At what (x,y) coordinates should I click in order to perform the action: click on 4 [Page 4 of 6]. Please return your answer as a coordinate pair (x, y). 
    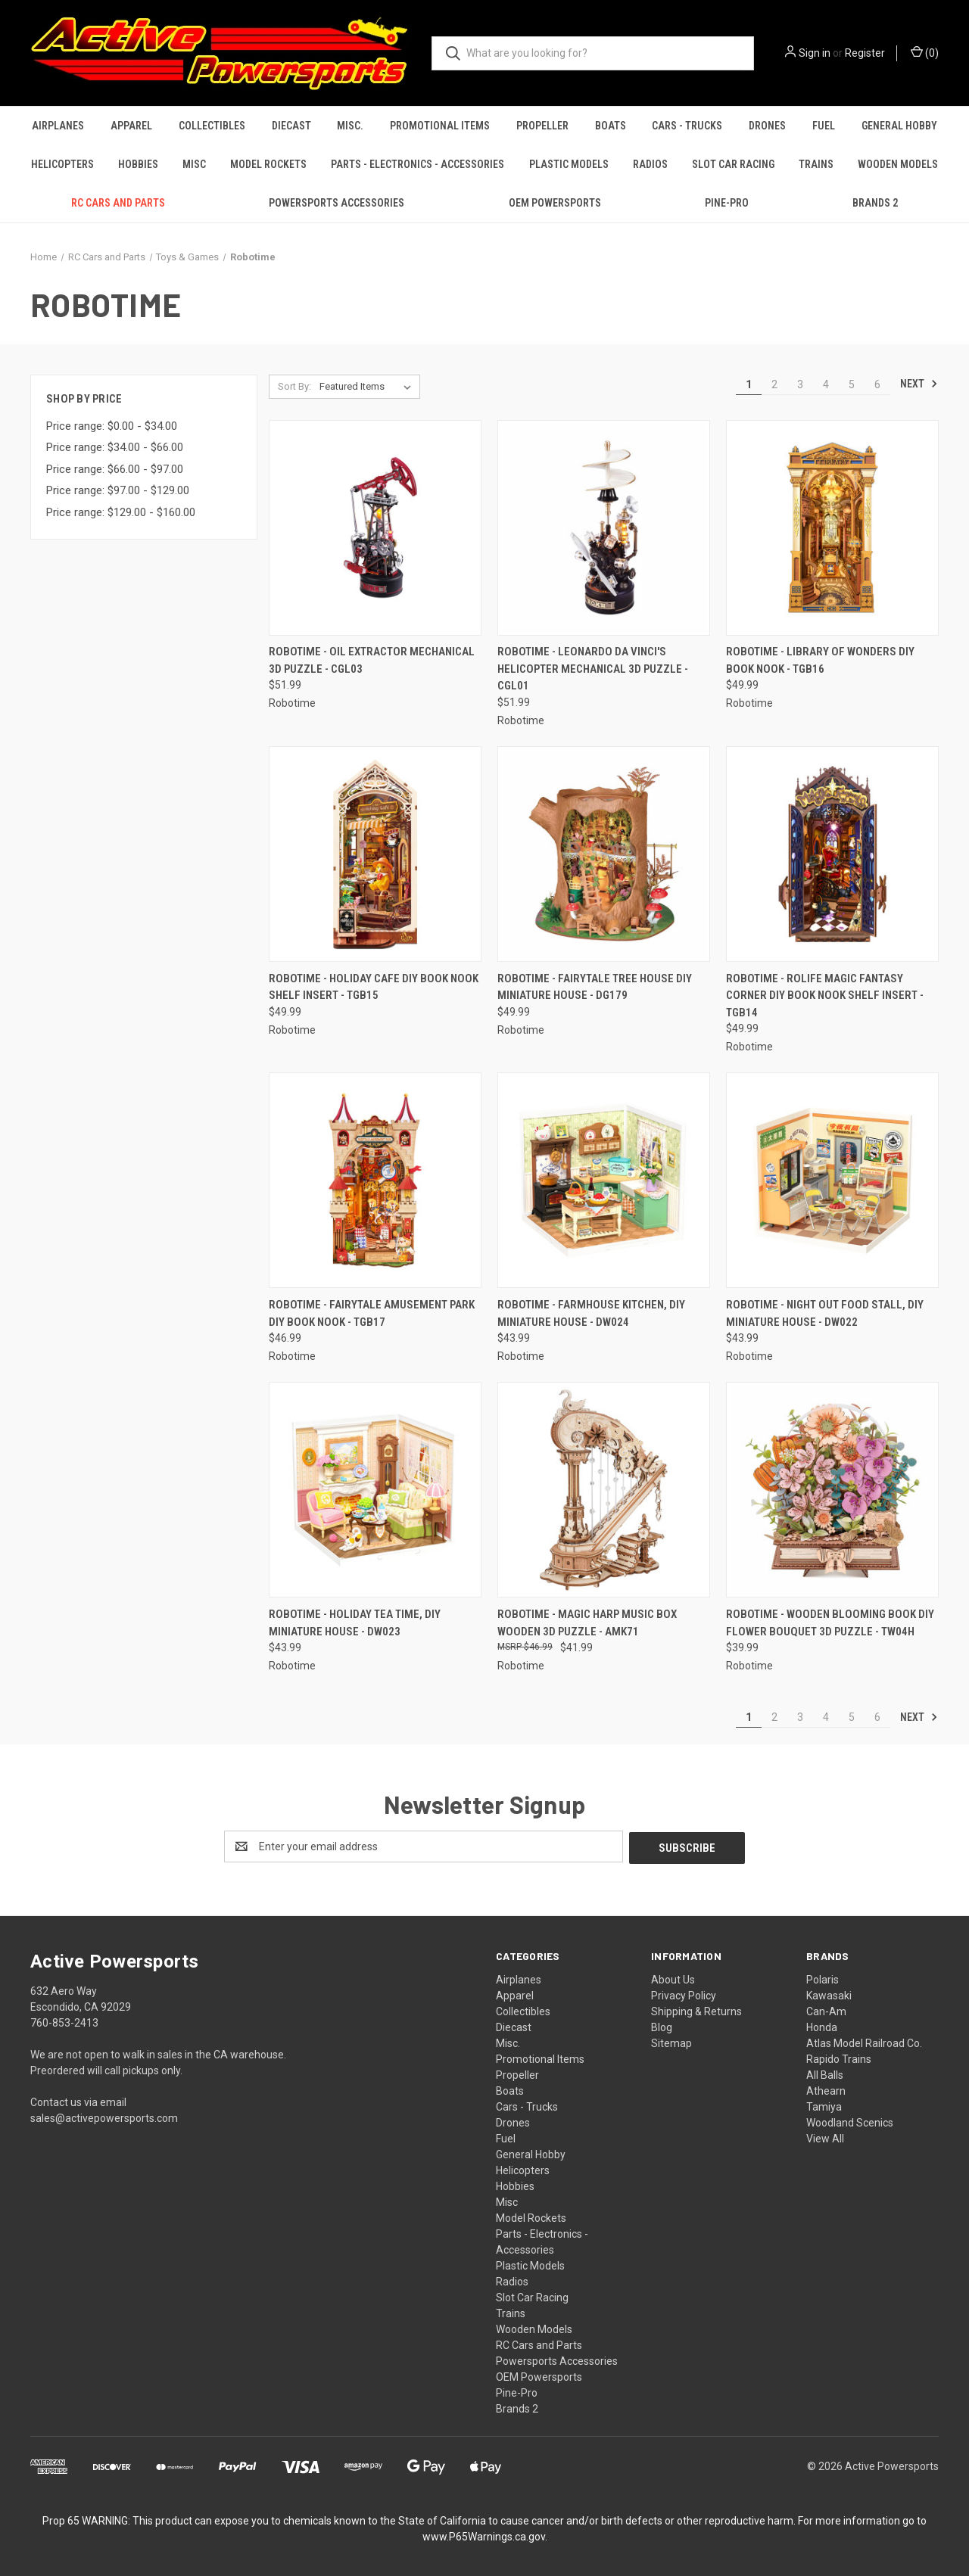
    Looking at the image, I should click on (826, 384).